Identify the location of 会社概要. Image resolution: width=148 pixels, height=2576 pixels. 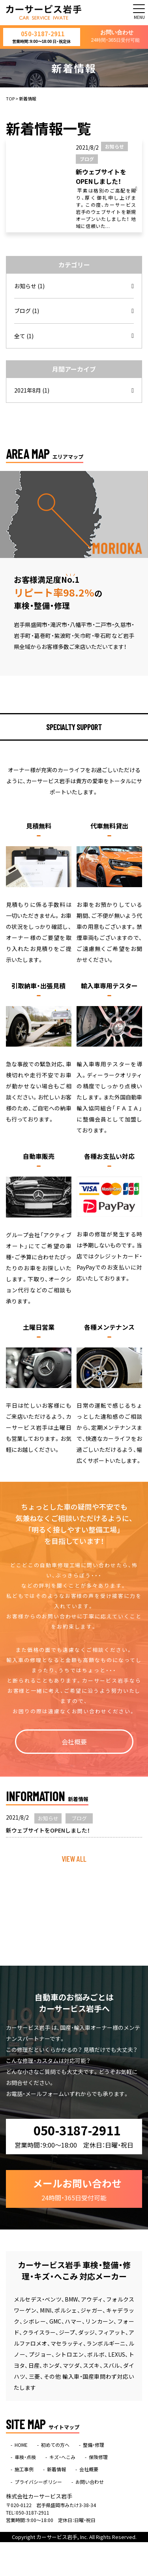
(74, 1744).